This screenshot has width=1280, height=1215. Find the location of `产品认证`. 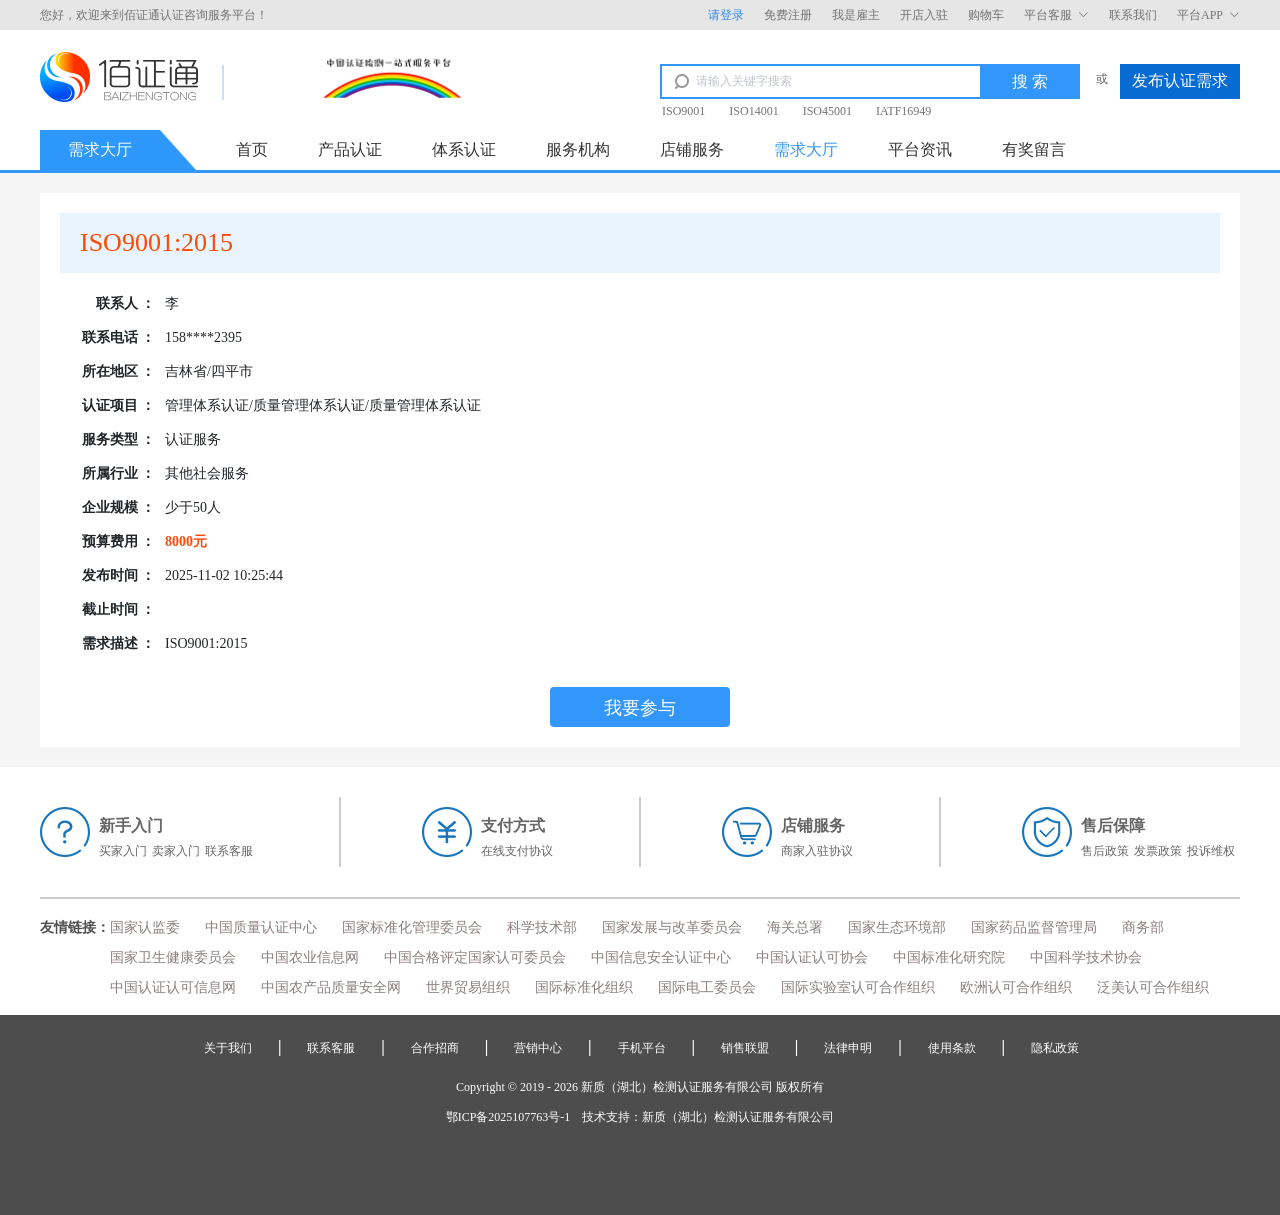

产品认证 is located at coordinates (350, 149).